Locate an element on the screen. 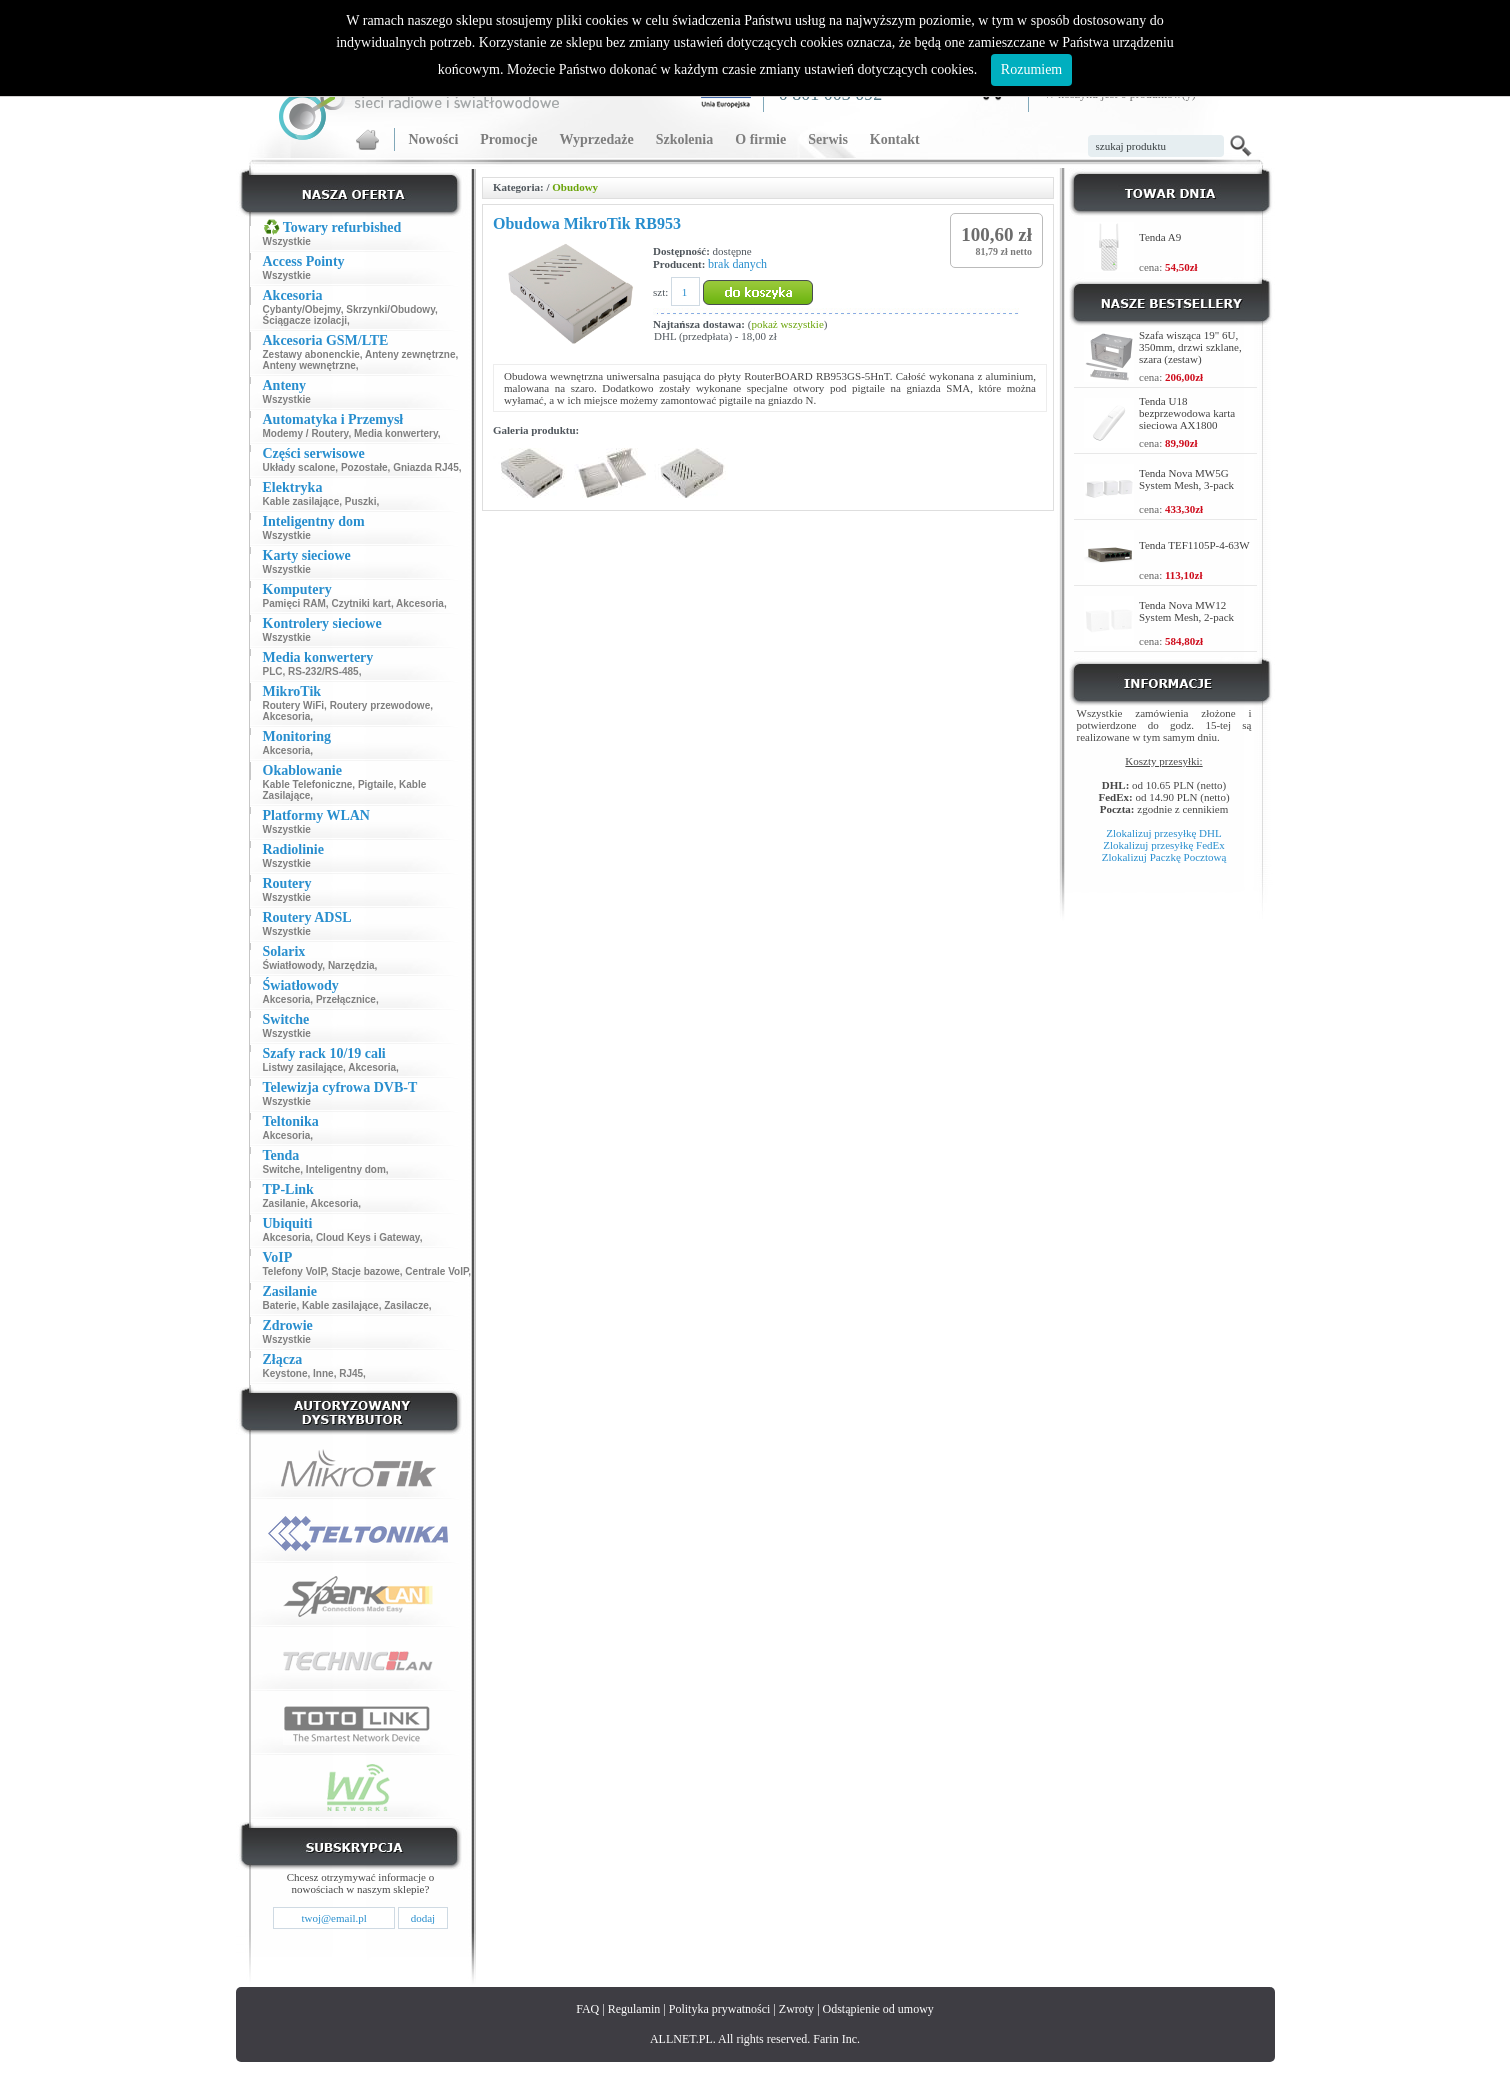 The height and width of the screenshot is (2082, 1510). Tenda U18 bezprzewodowa karta sieciowa AX1800 is located at coordinates (1187, 413).